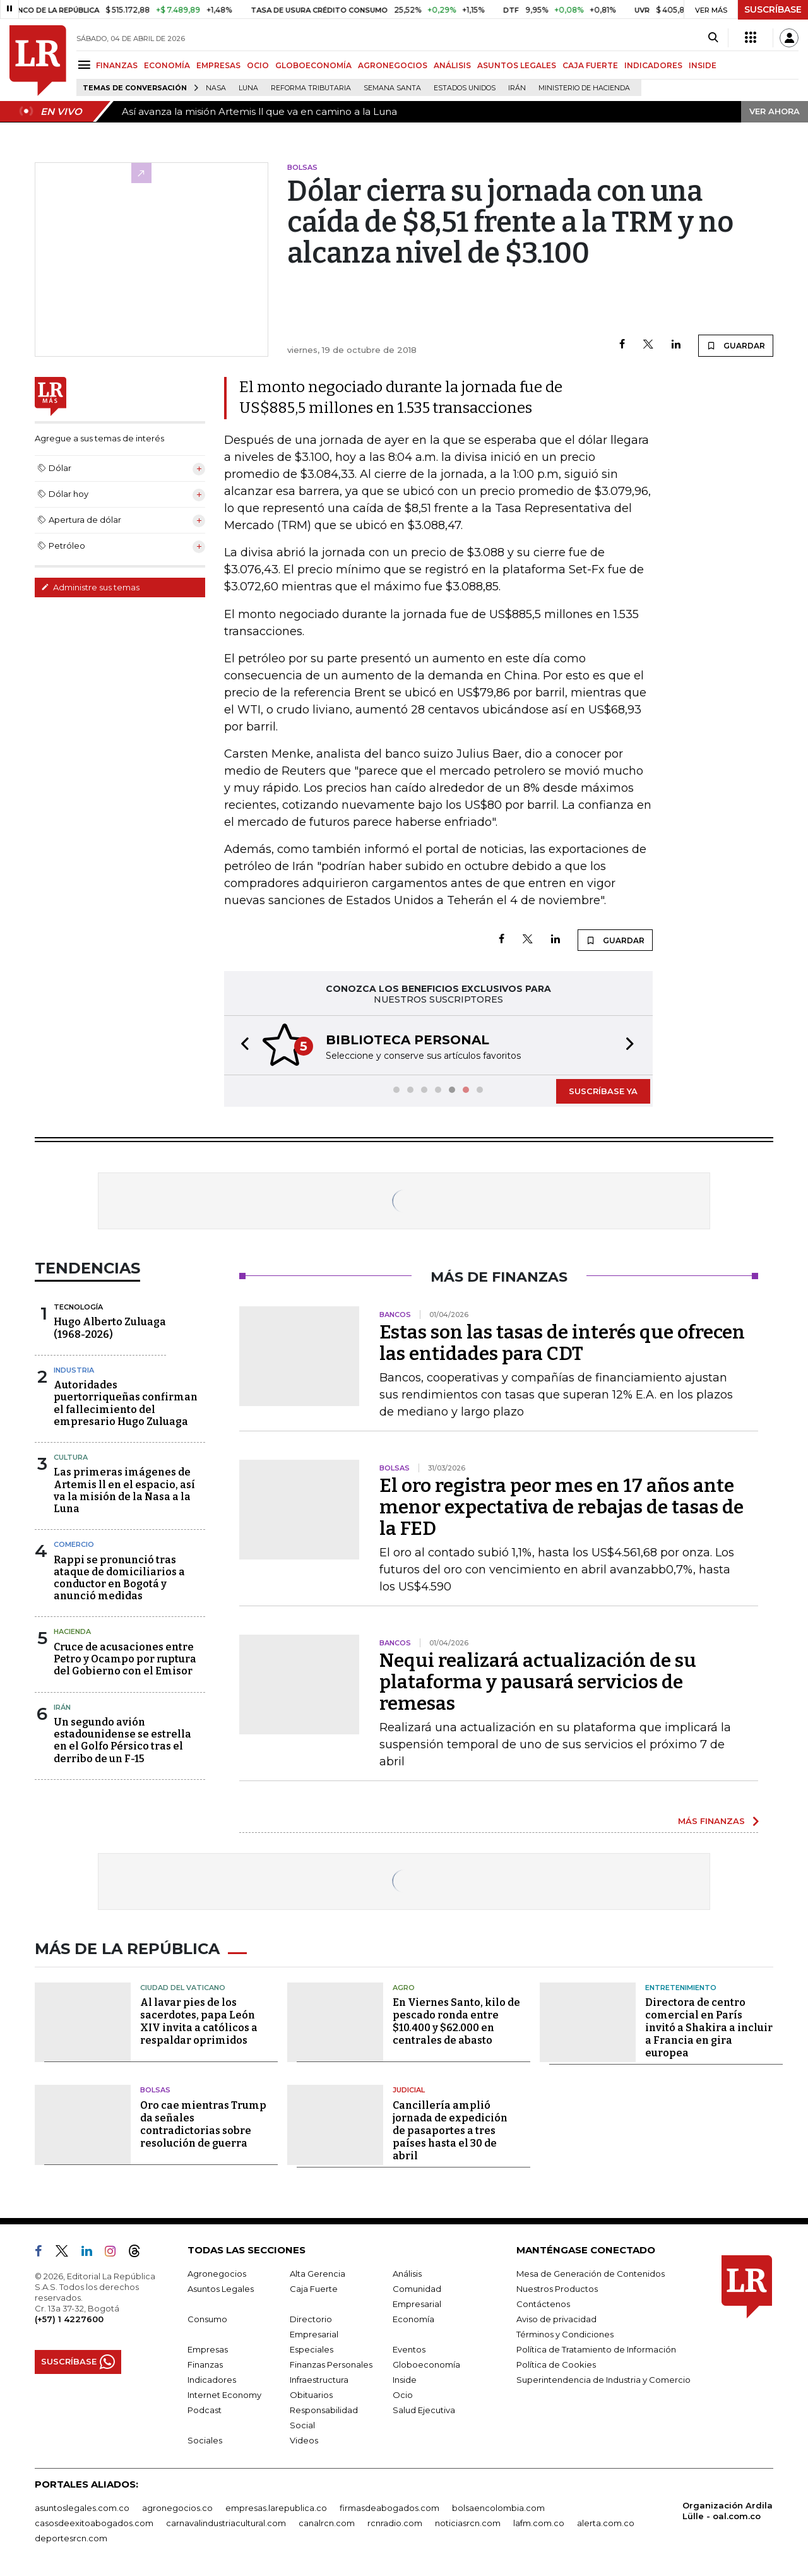 Image resolution: width=808 pixels, height=2576 pixels. I want to click on Un segundo avión estadounidense se estrella en el Golfo Pérsico tras el derribo de un F-15, so click(122, 1740).